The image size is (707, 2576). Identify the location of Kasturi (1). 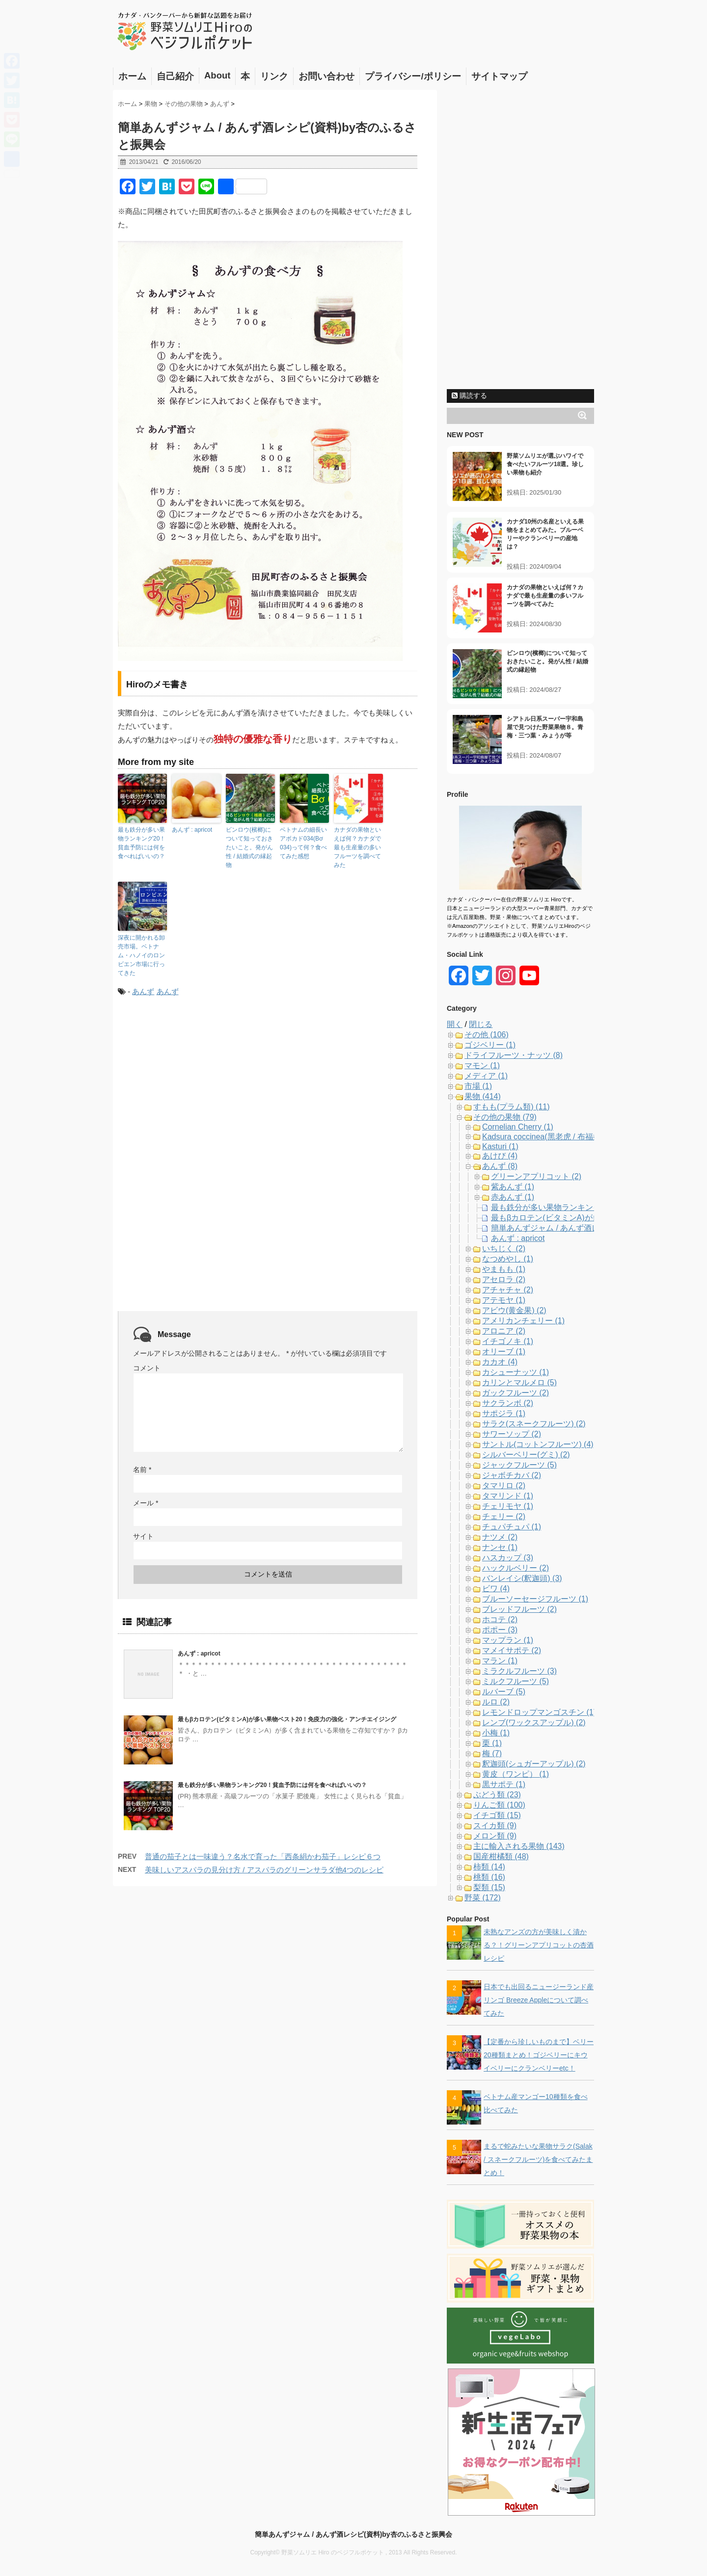
(500, 1146).